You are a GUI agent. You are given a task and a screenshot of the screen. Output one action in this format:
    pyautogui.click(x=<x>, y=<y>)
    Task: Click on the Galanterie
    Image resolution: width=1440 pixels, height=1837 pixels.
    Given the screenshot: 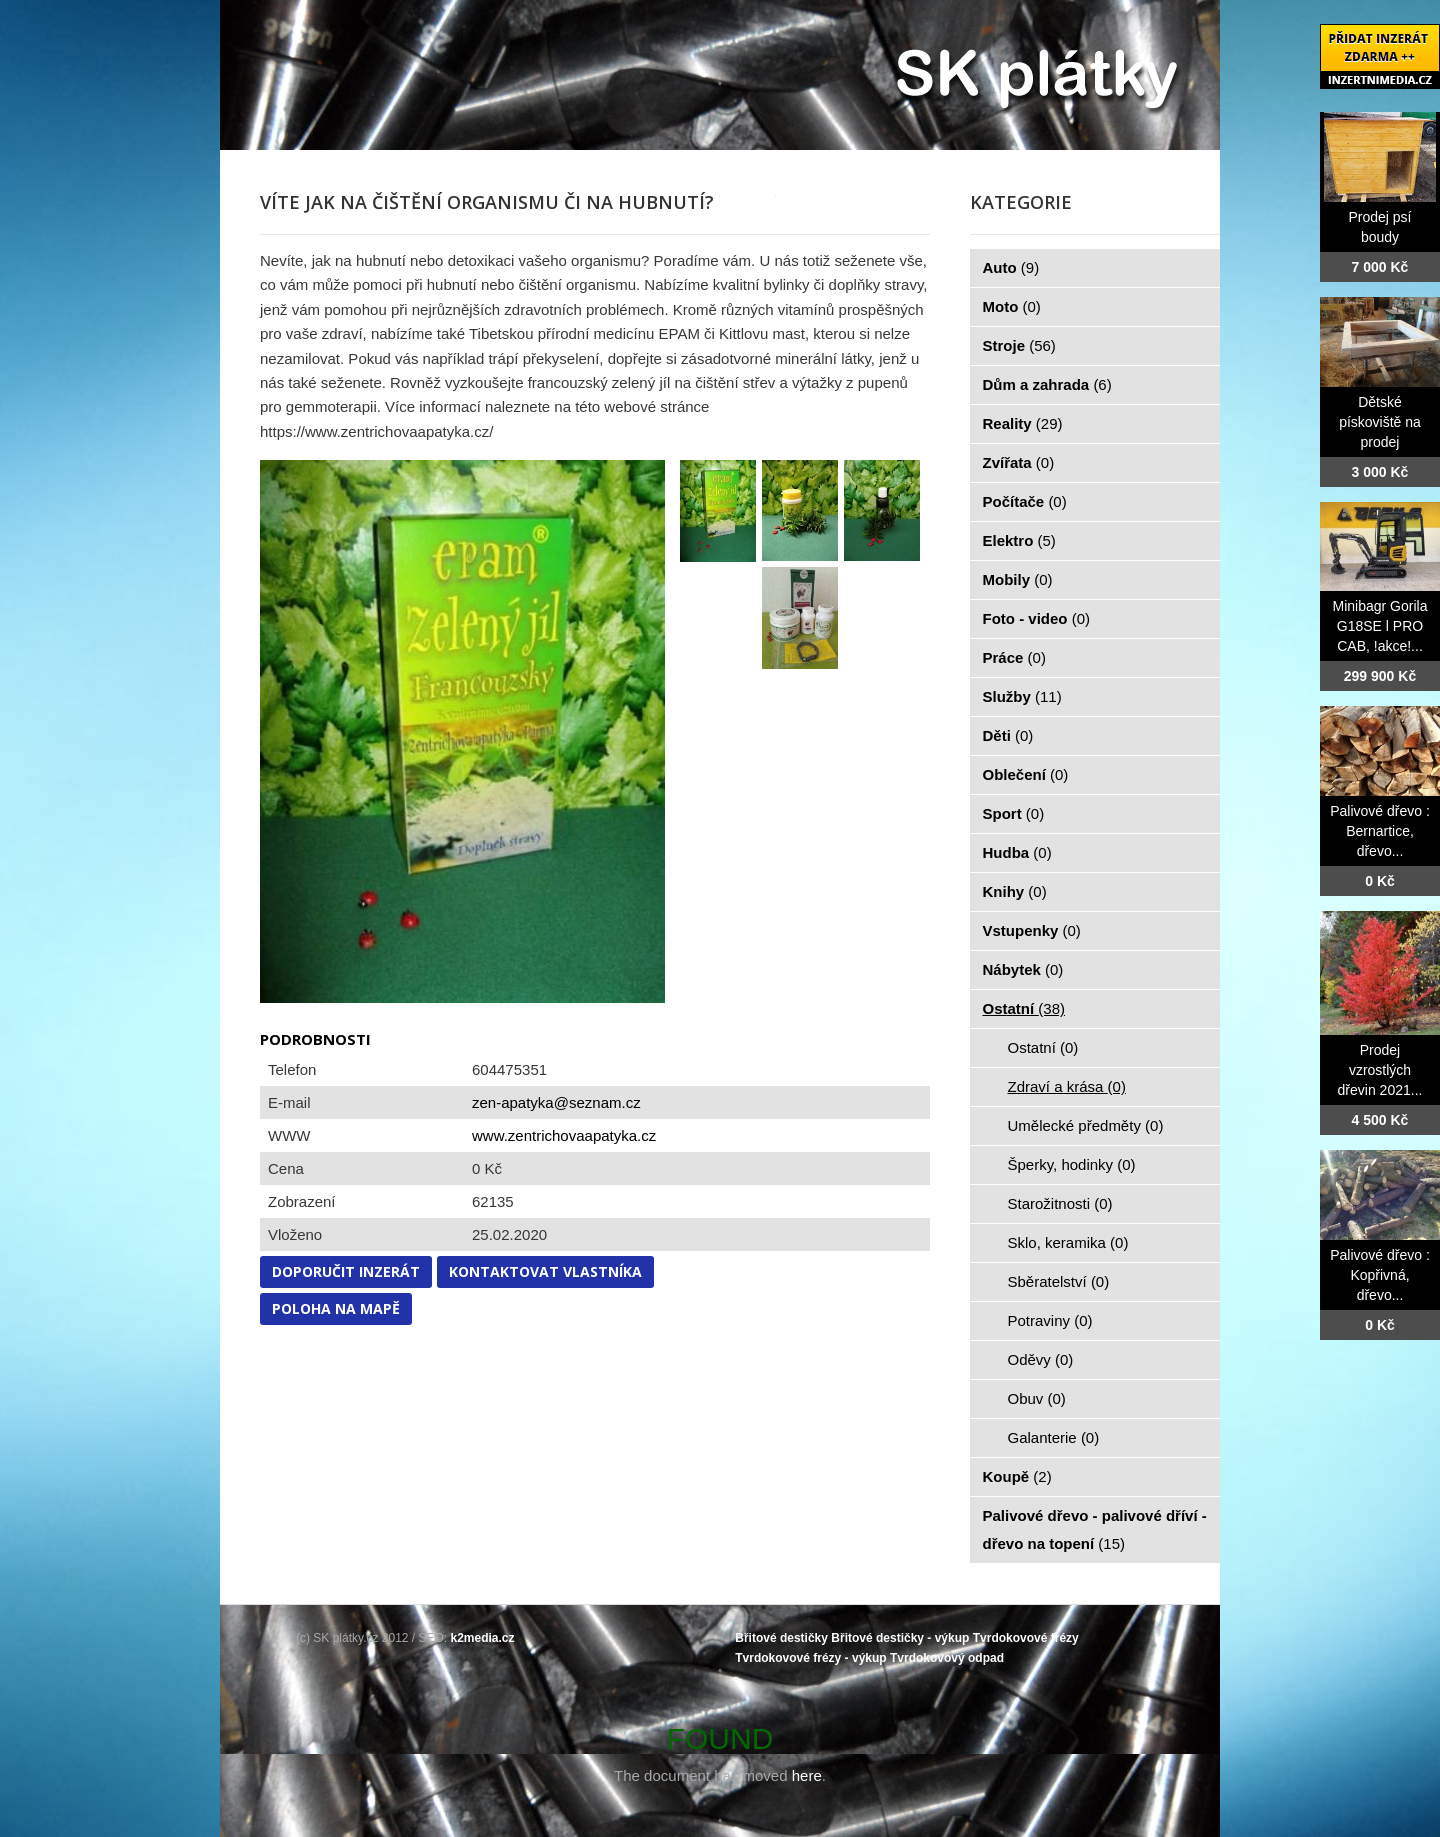 What is the action you would take?
    pyautogui.click(x=1054, y=1437)
    